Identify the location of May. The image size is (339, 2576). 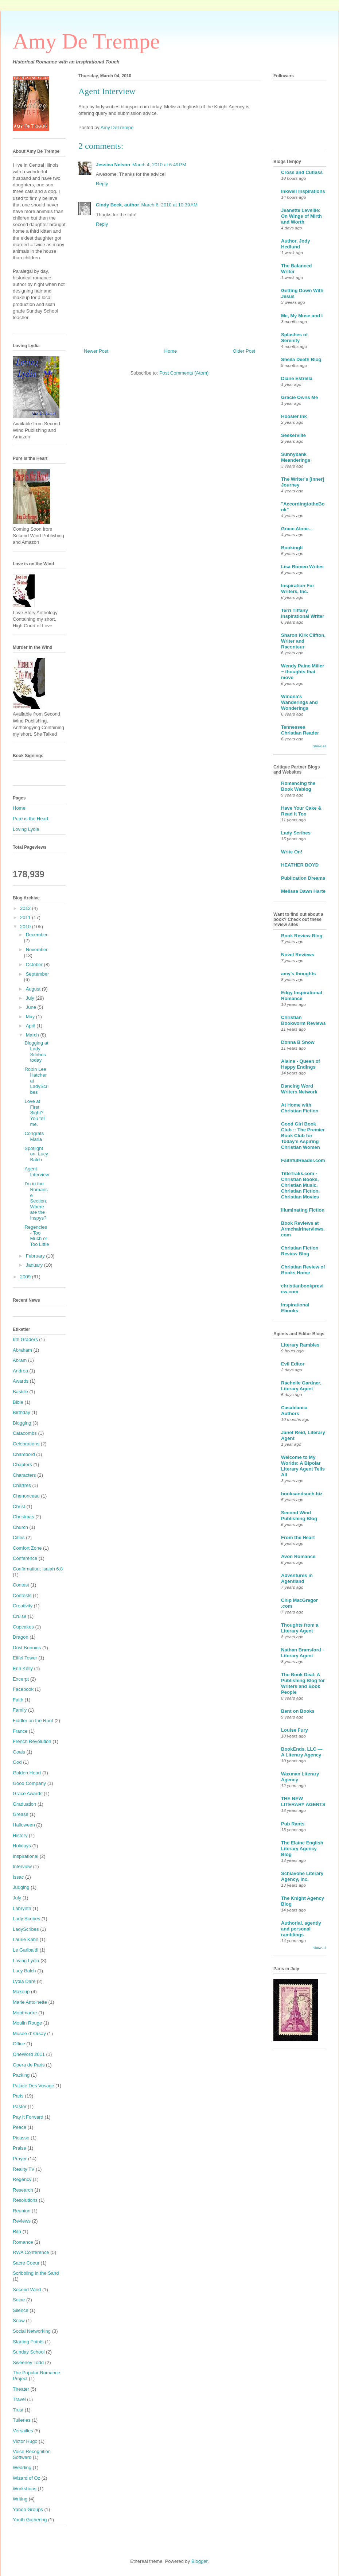
(31, 1016).